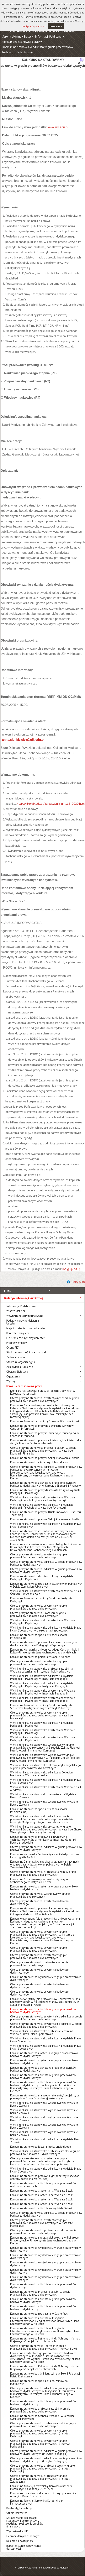 This screenshot has width=85, height=2576. I want to click on Oferta pracy na stanowisko profesora uczelni w grupie pracowników badawczo-dydaktycznych w Katedrze Ekonomii i Finansów, so click(43, 1450).